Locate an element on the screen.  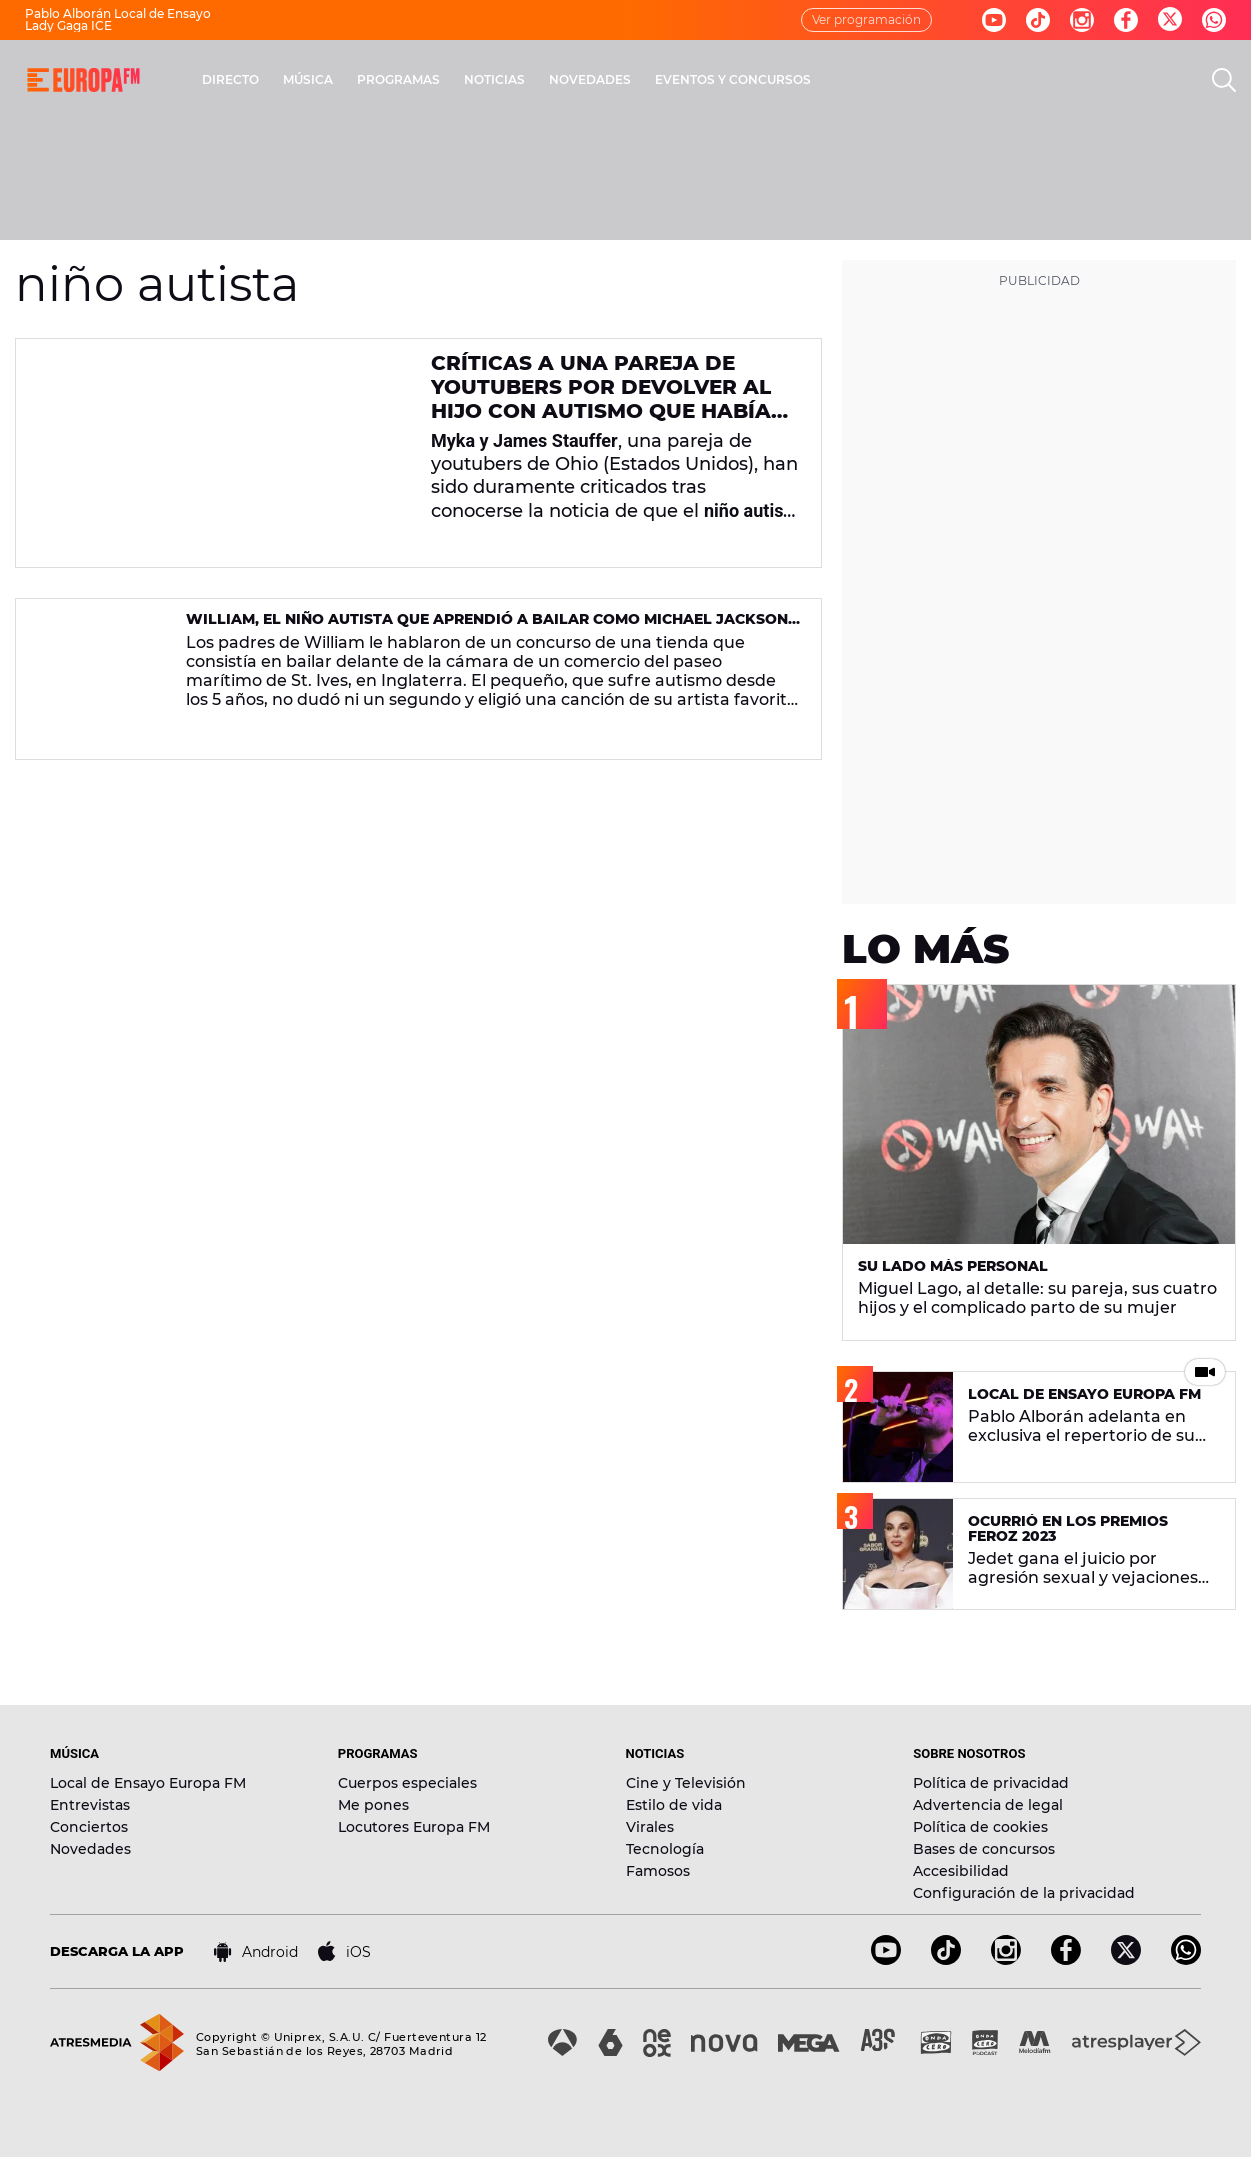
Configuración de la privacidad is located at coordinates (1024, 1893).